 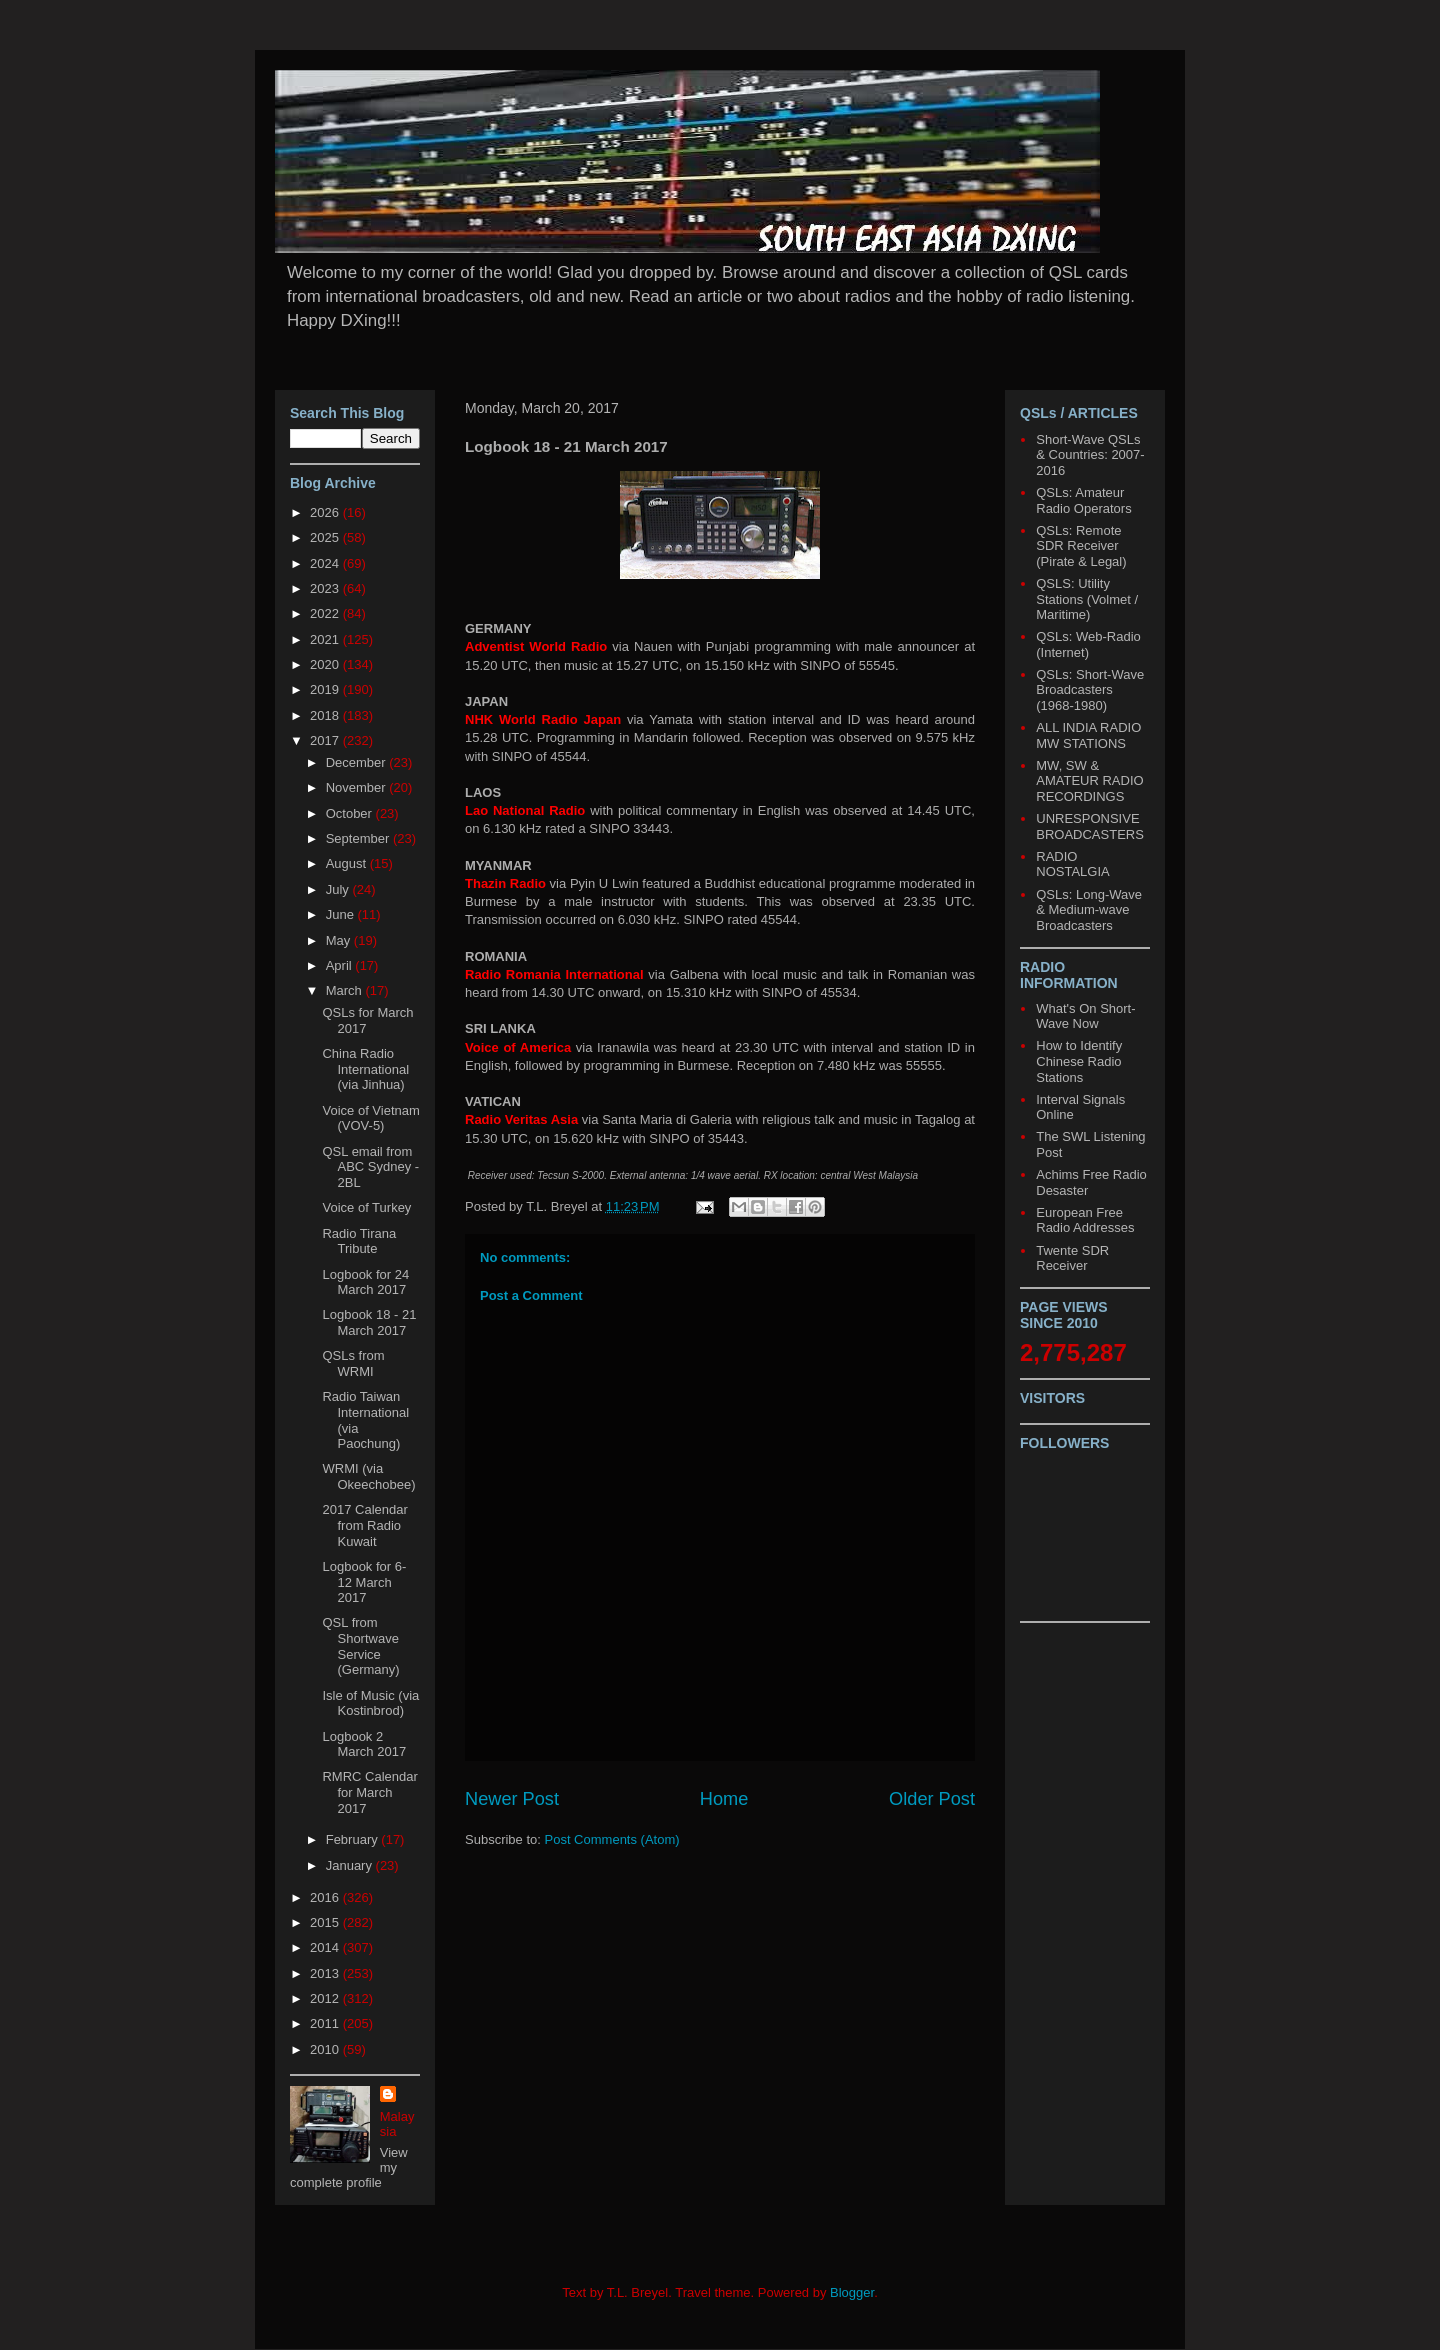 What do you see at coordinates (326, 1947) in the screenshot?
I see `2014` at bounding box center [326, 1947].